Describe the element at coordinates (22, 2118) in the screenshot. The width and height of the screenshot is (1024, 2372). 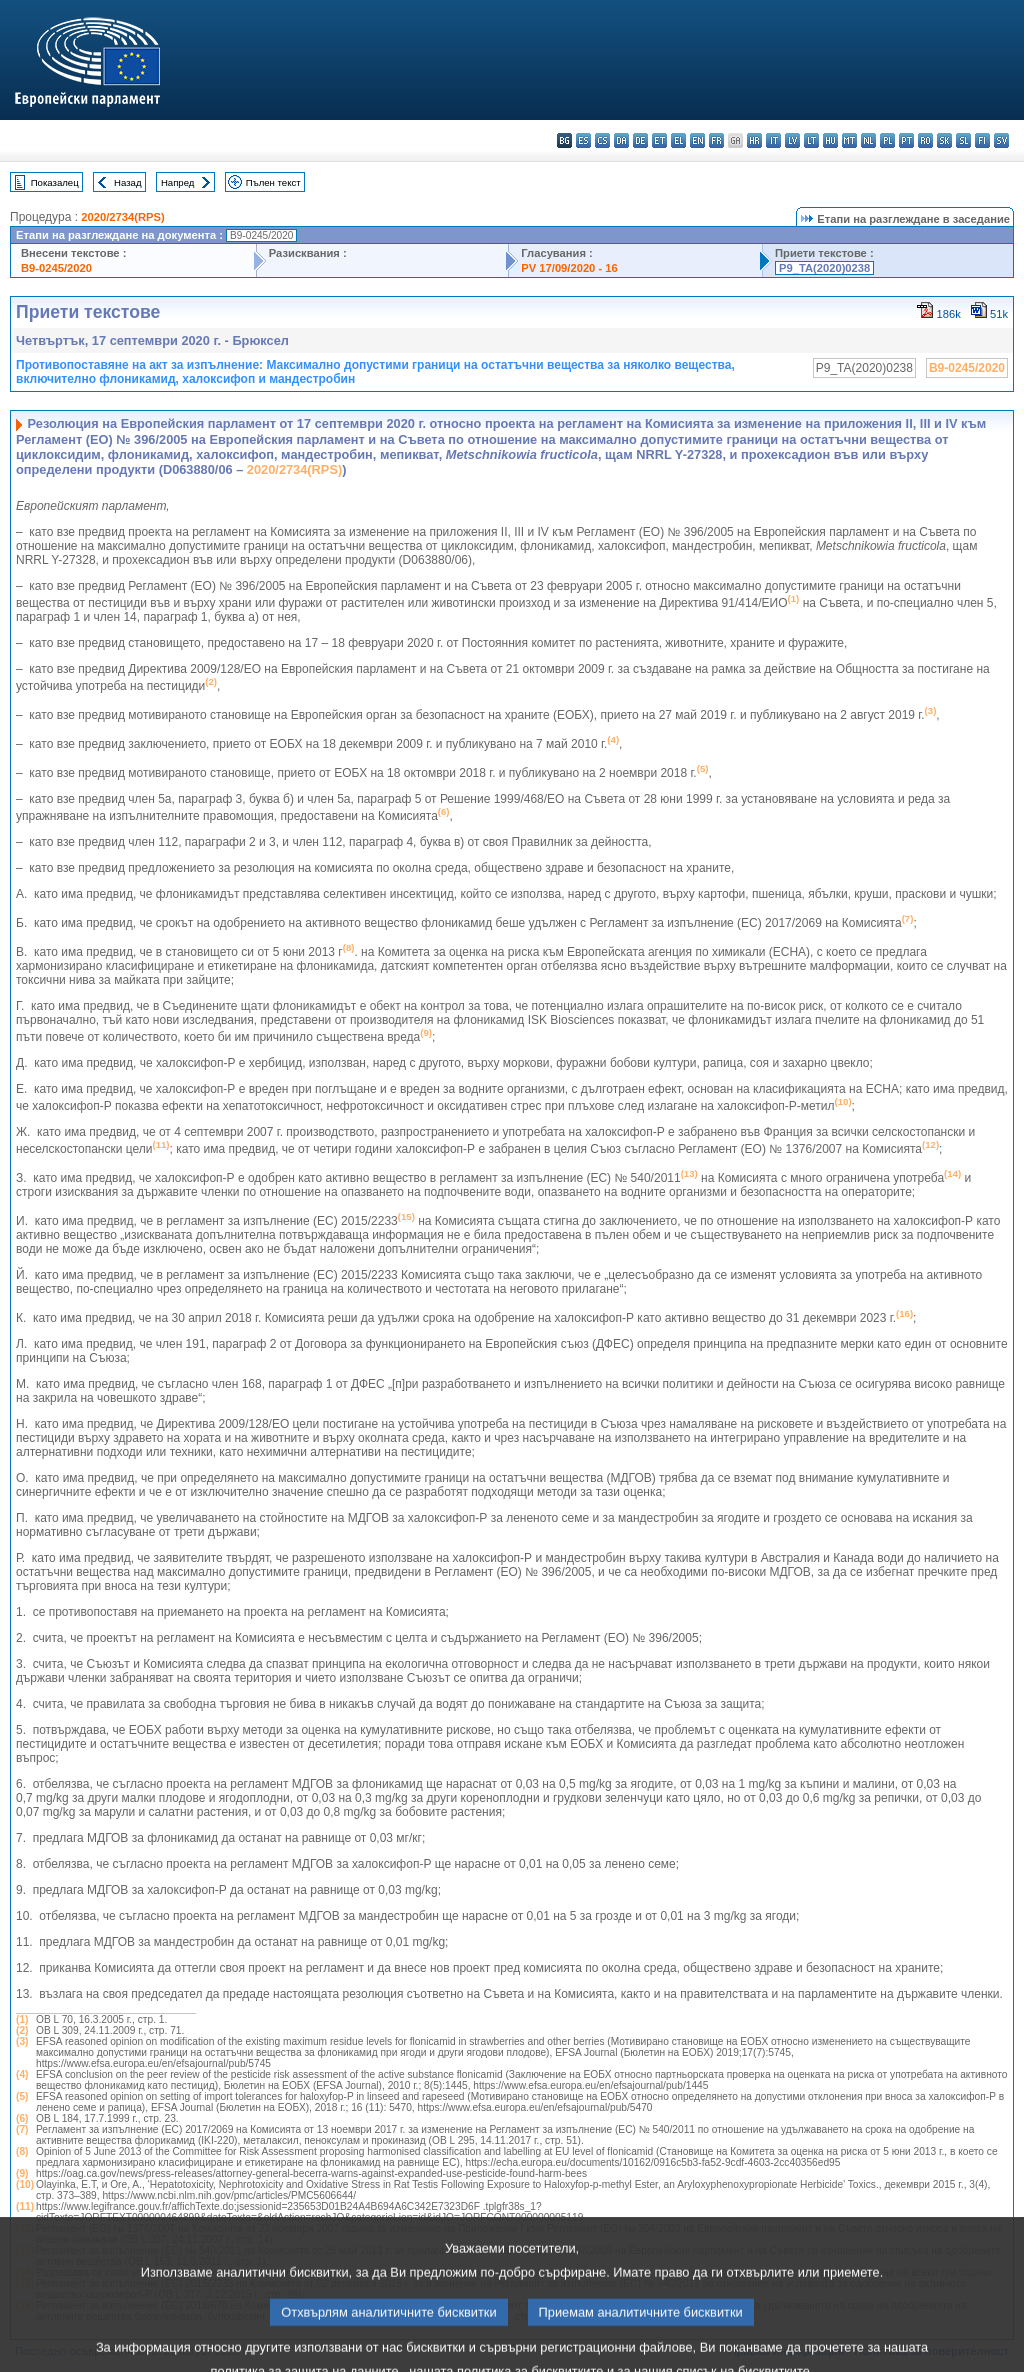
I see `(6)` at that location.